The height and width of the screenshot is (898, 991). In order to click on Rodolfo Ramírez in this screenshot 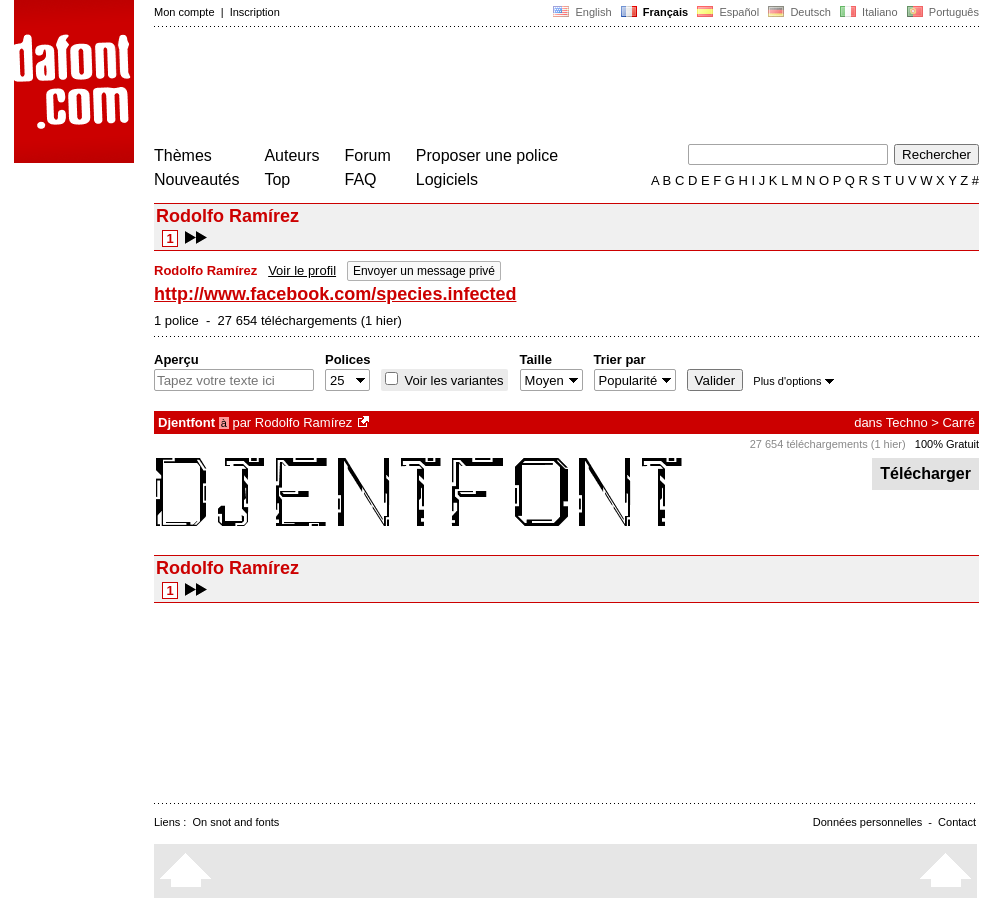, I will do `click(304, 422)`.